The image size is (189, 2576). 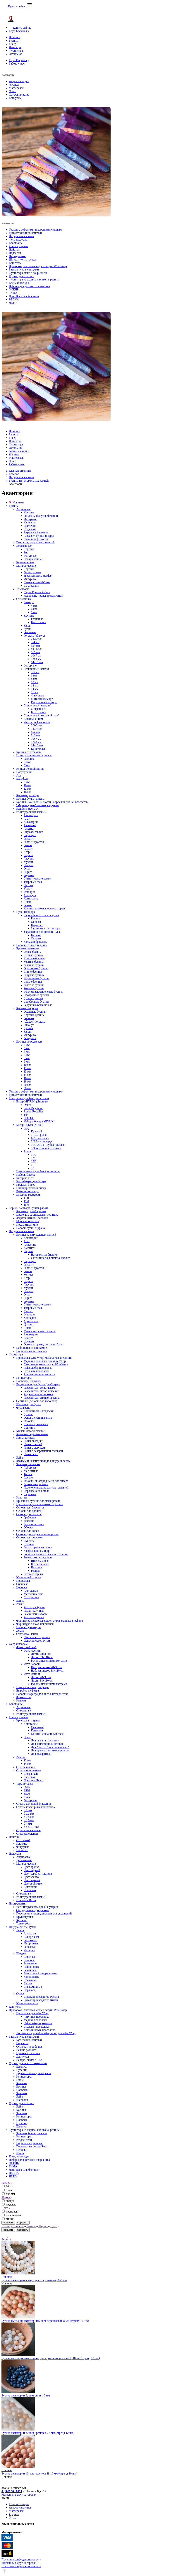 I want to click on Основы для браслетов, so click(x=30, y=1507).